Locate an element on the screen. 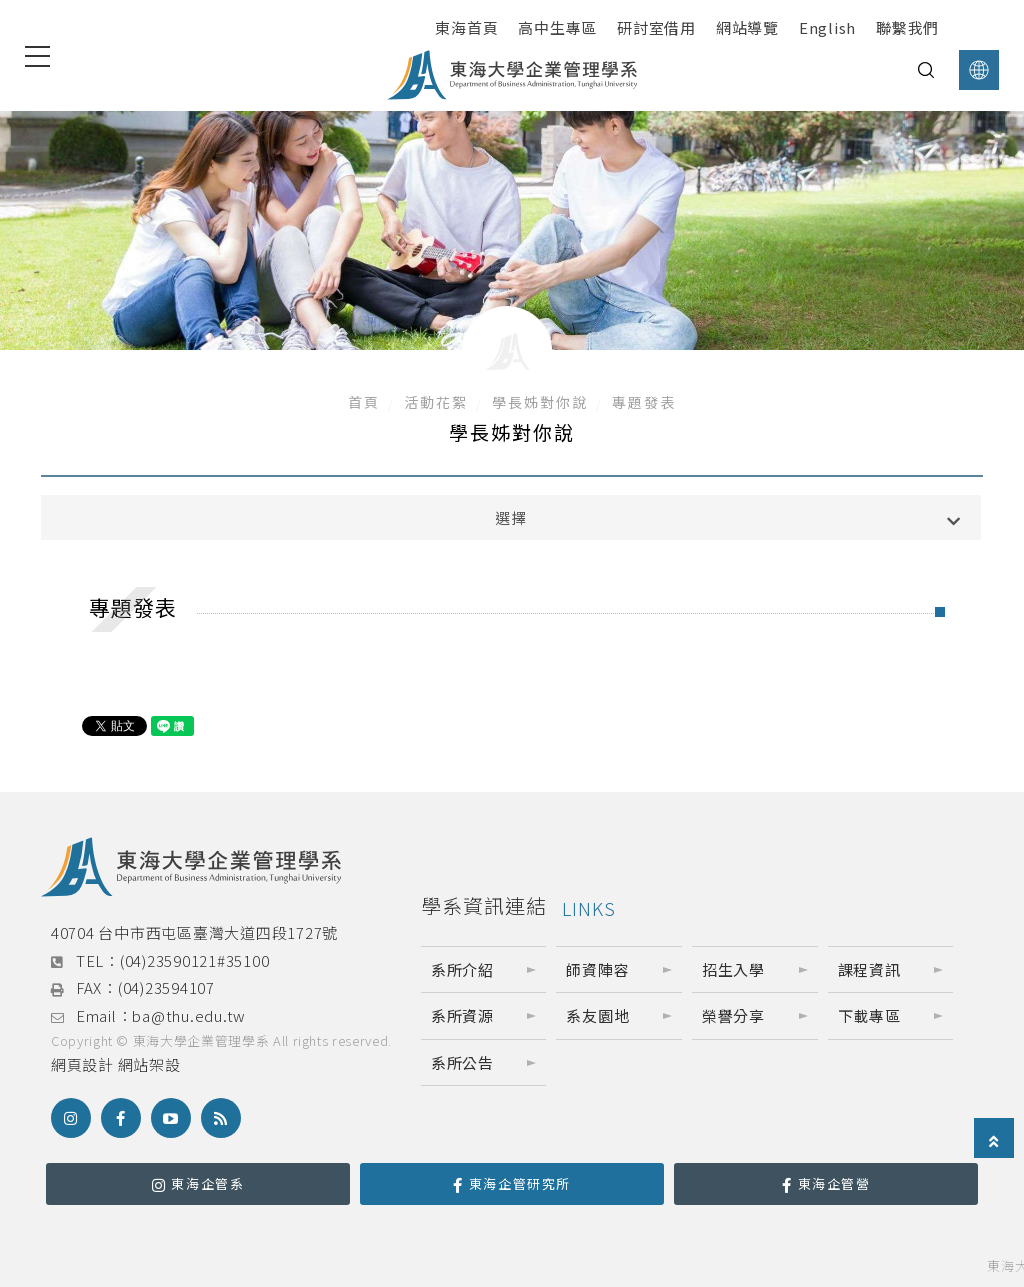 The image size is (1024, 1287). 網頁設計 is located at coordinates (82, 1064).